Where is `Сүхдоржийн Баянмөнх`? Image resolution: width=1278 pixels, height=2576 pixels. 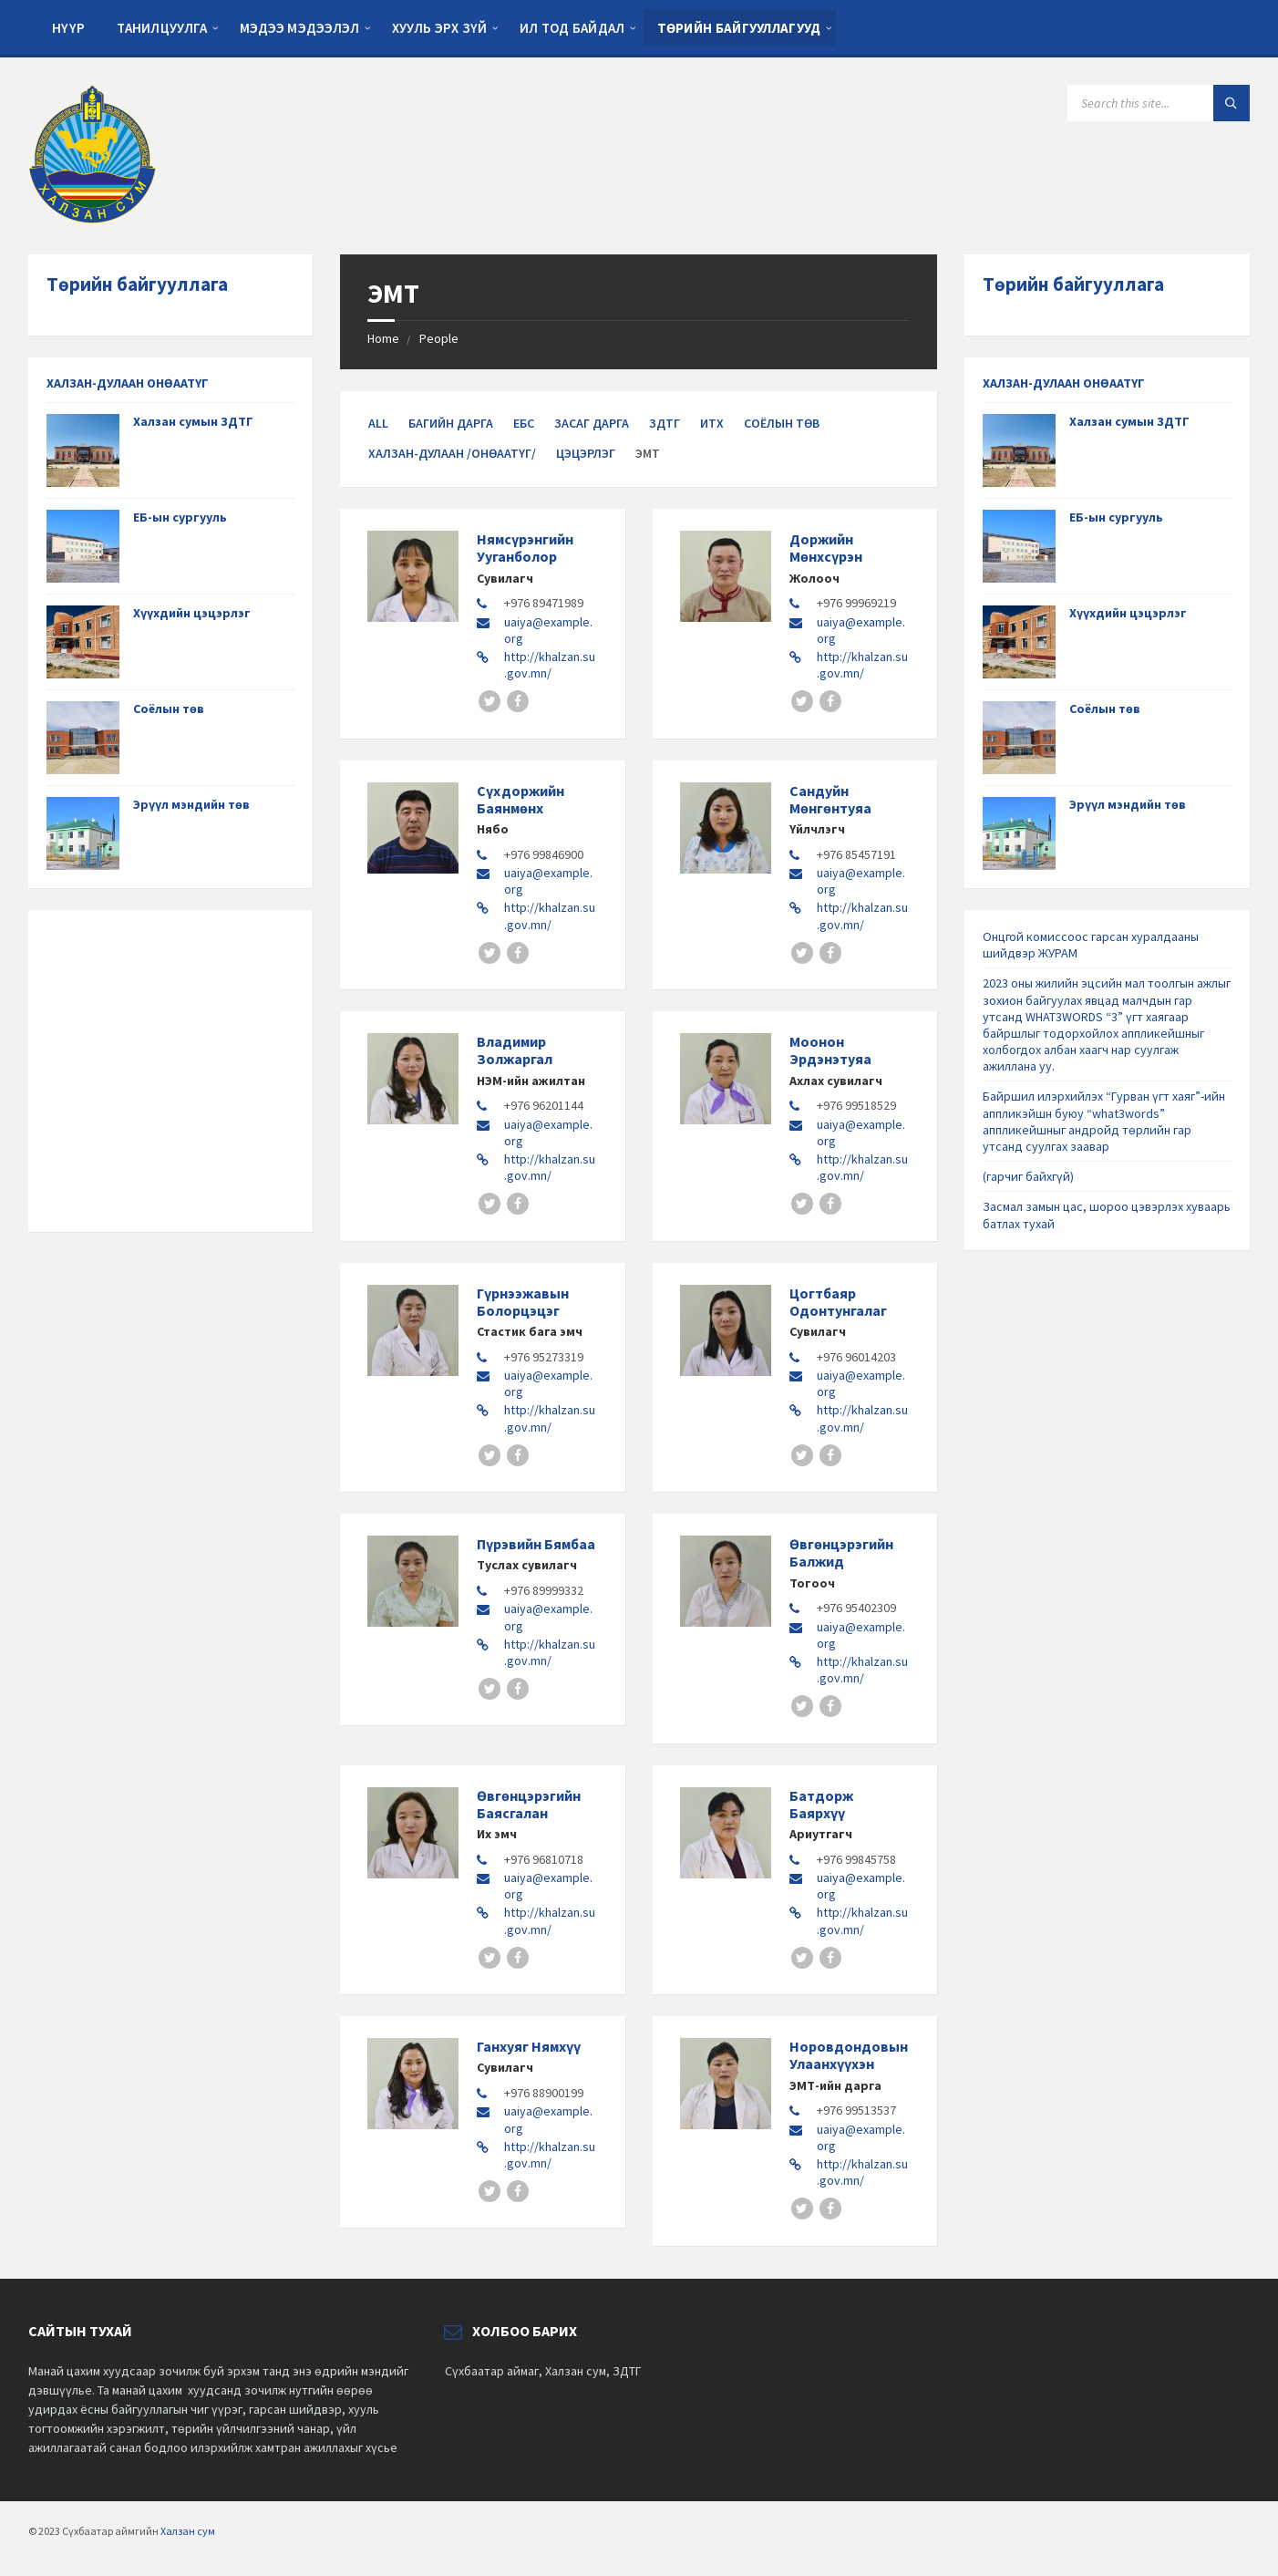 Сүхдоржийн Баянмөнх is located at coordinates (520, 799).